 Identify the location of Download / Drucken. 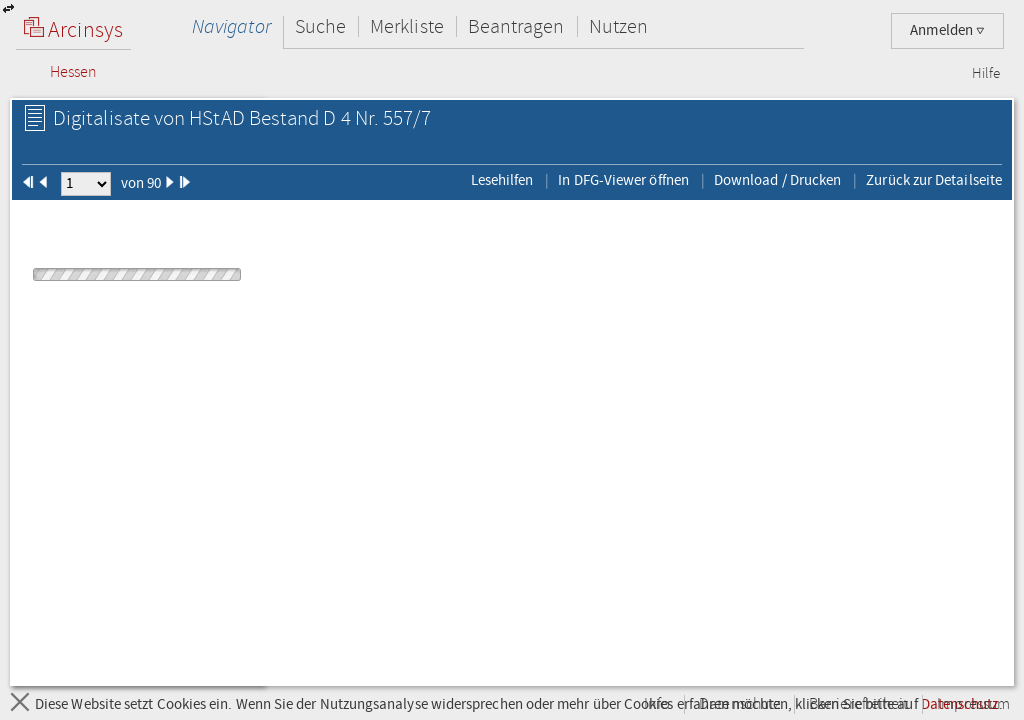
(777, 180).